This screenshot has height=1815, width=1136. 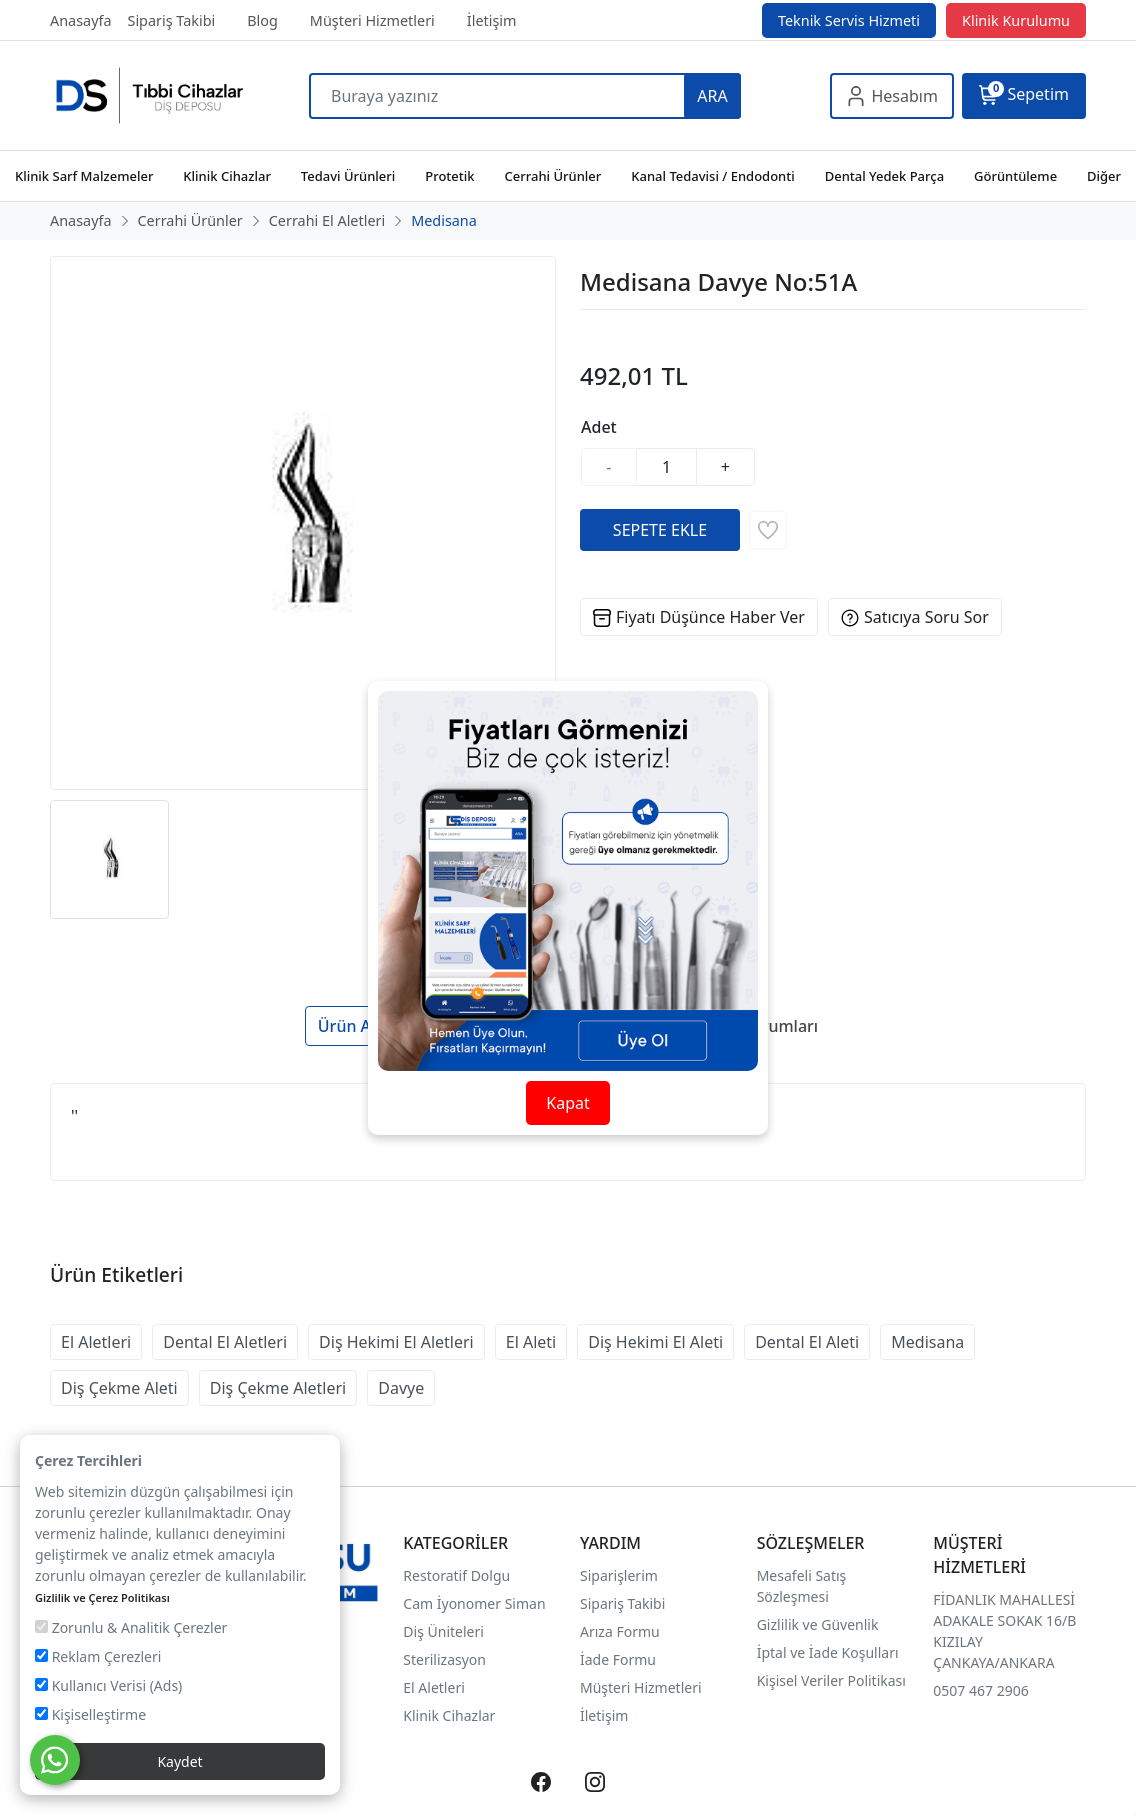 What do you see at coordinates (131, 1627) in the screenshot?
I see `Zorunlu & Analitik Çerezler` at bounding box center [131, 1627].